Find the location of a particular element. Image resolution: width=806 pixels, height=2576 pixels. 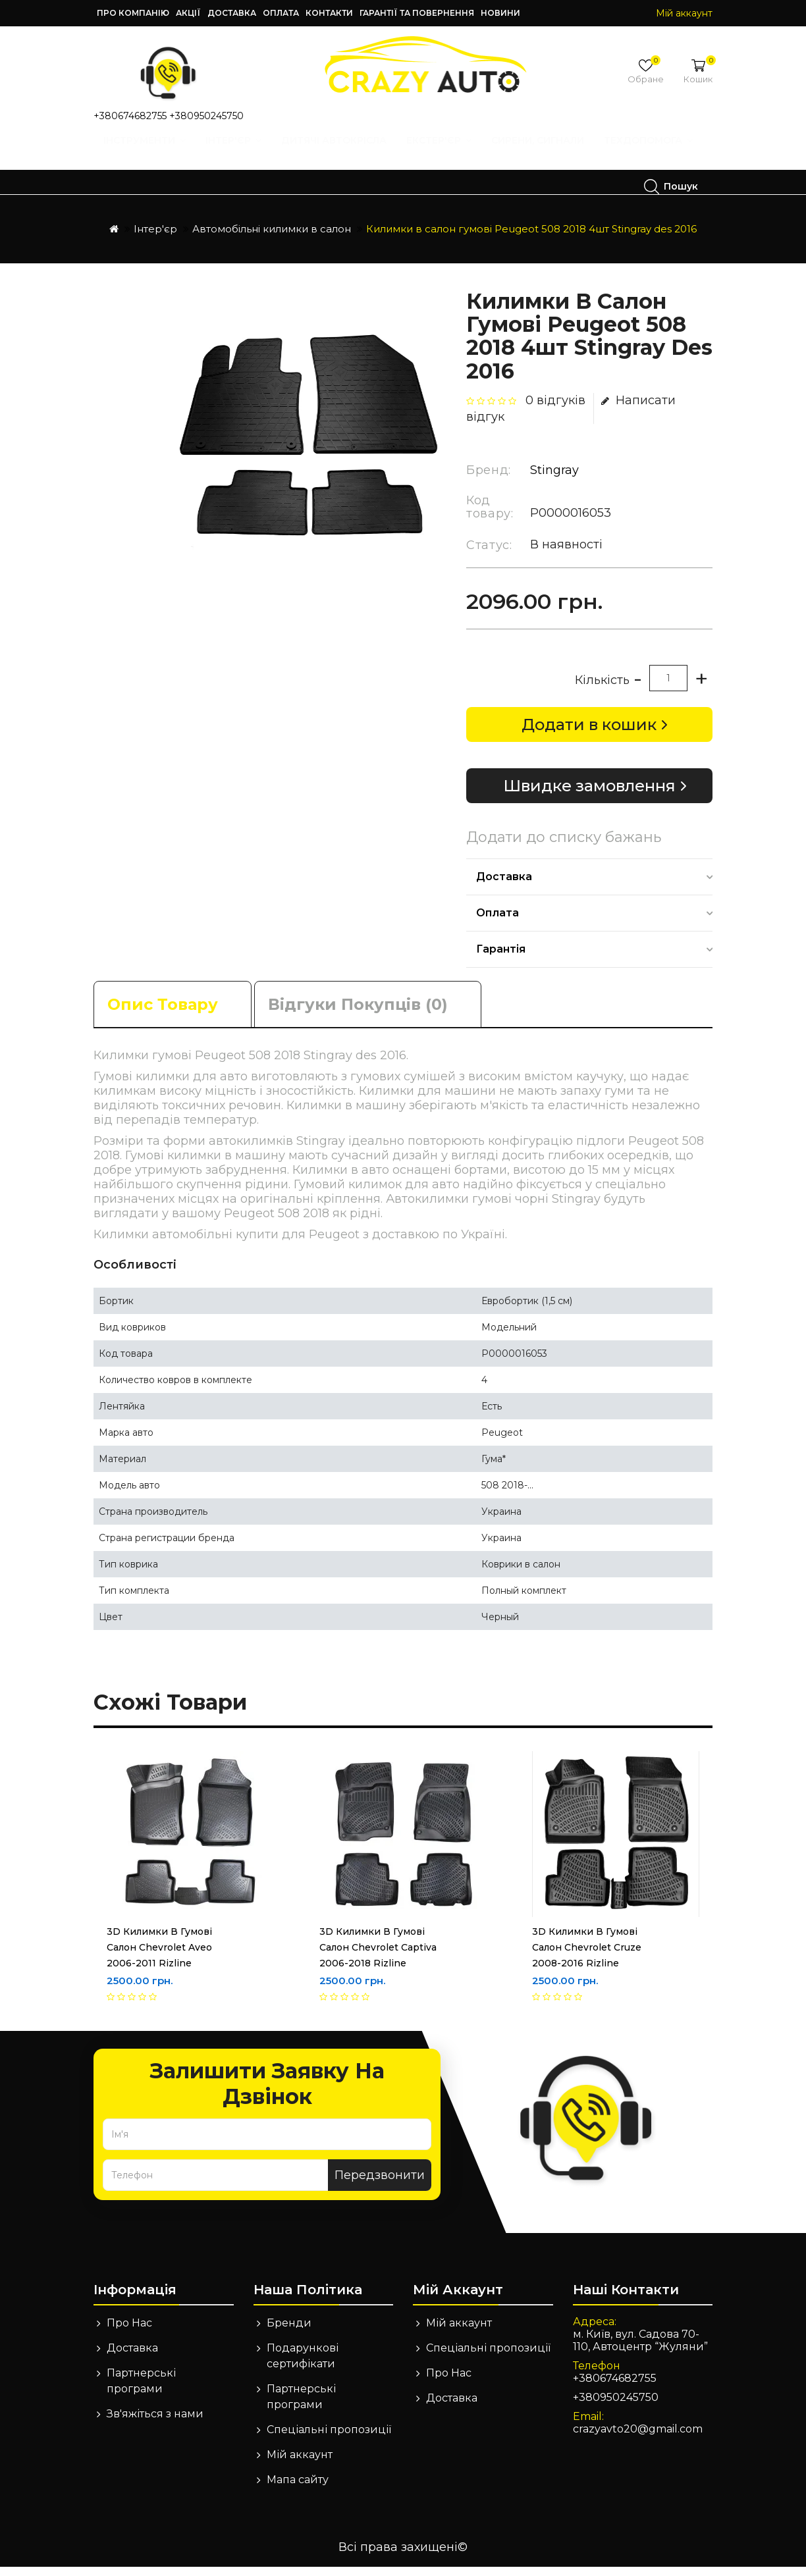

Дитячі автокрісла is located at coordinates (338, 153).